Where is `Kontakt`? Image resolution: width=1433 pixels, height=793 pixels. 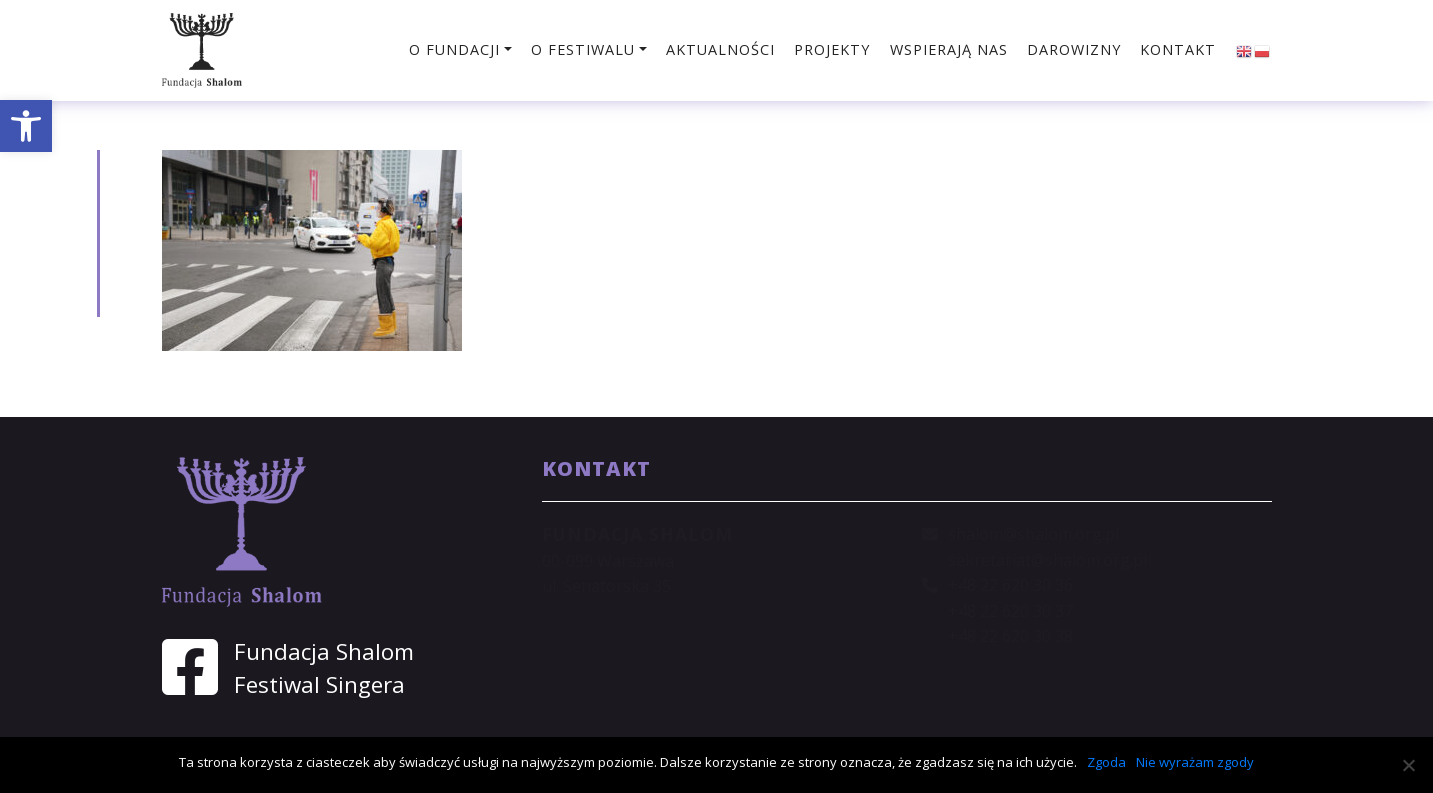 Kontakt is located at coordinates (1178, 49).